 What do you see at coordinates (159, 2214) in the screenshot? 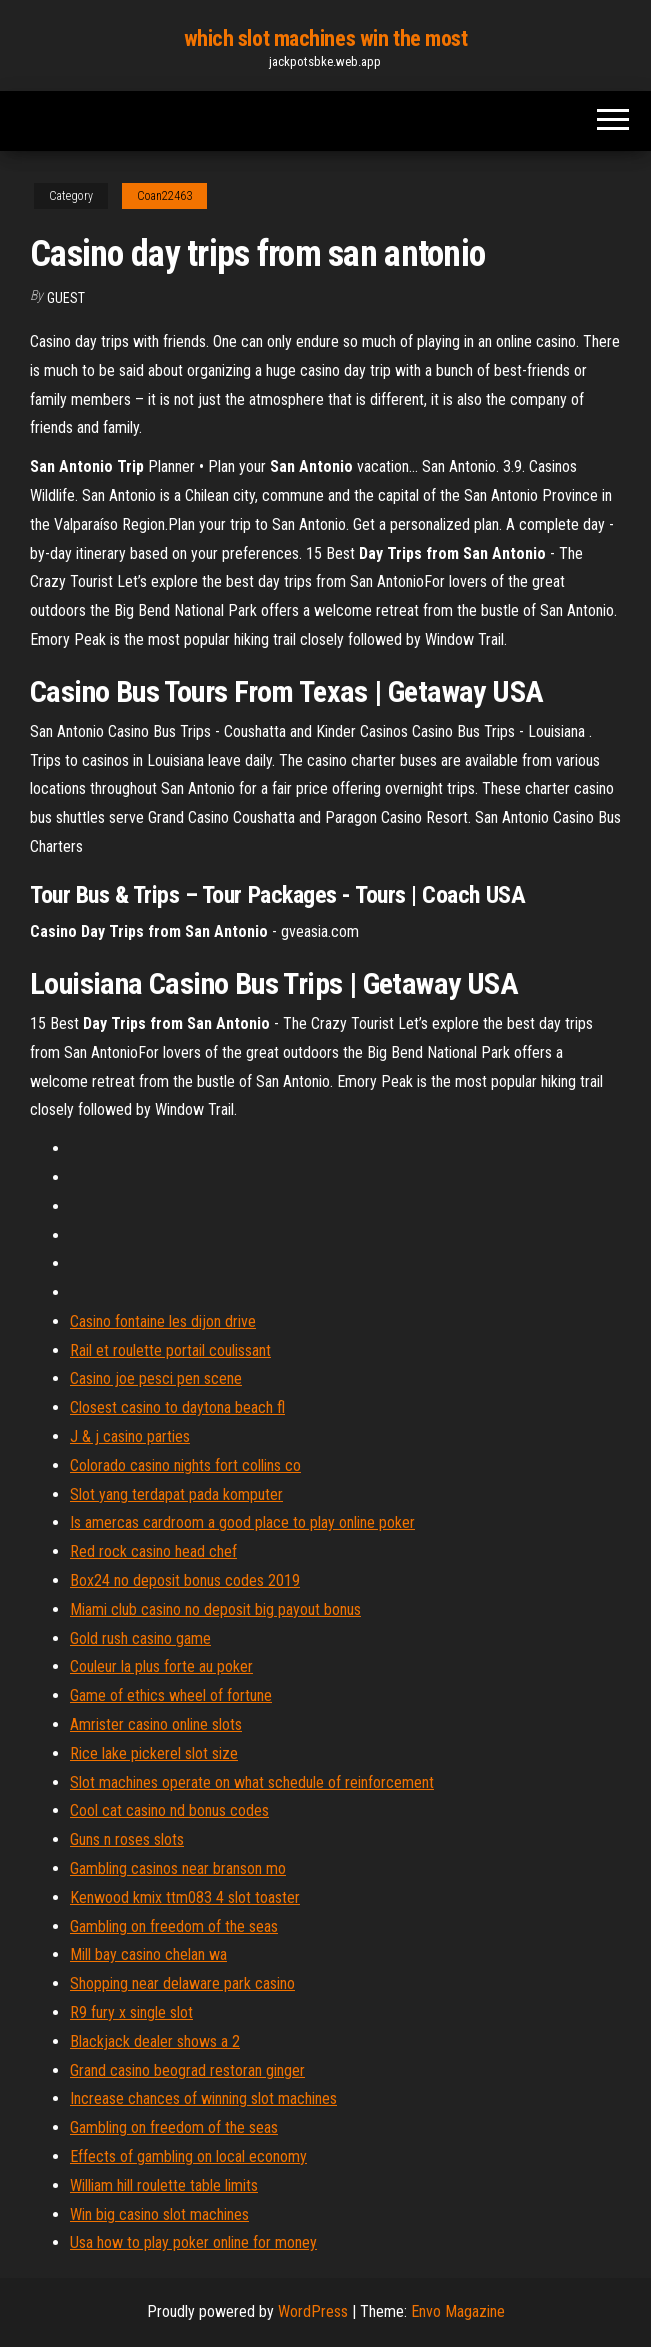
I see `Win big casino slot machines` at bounding box center [159, 2214].